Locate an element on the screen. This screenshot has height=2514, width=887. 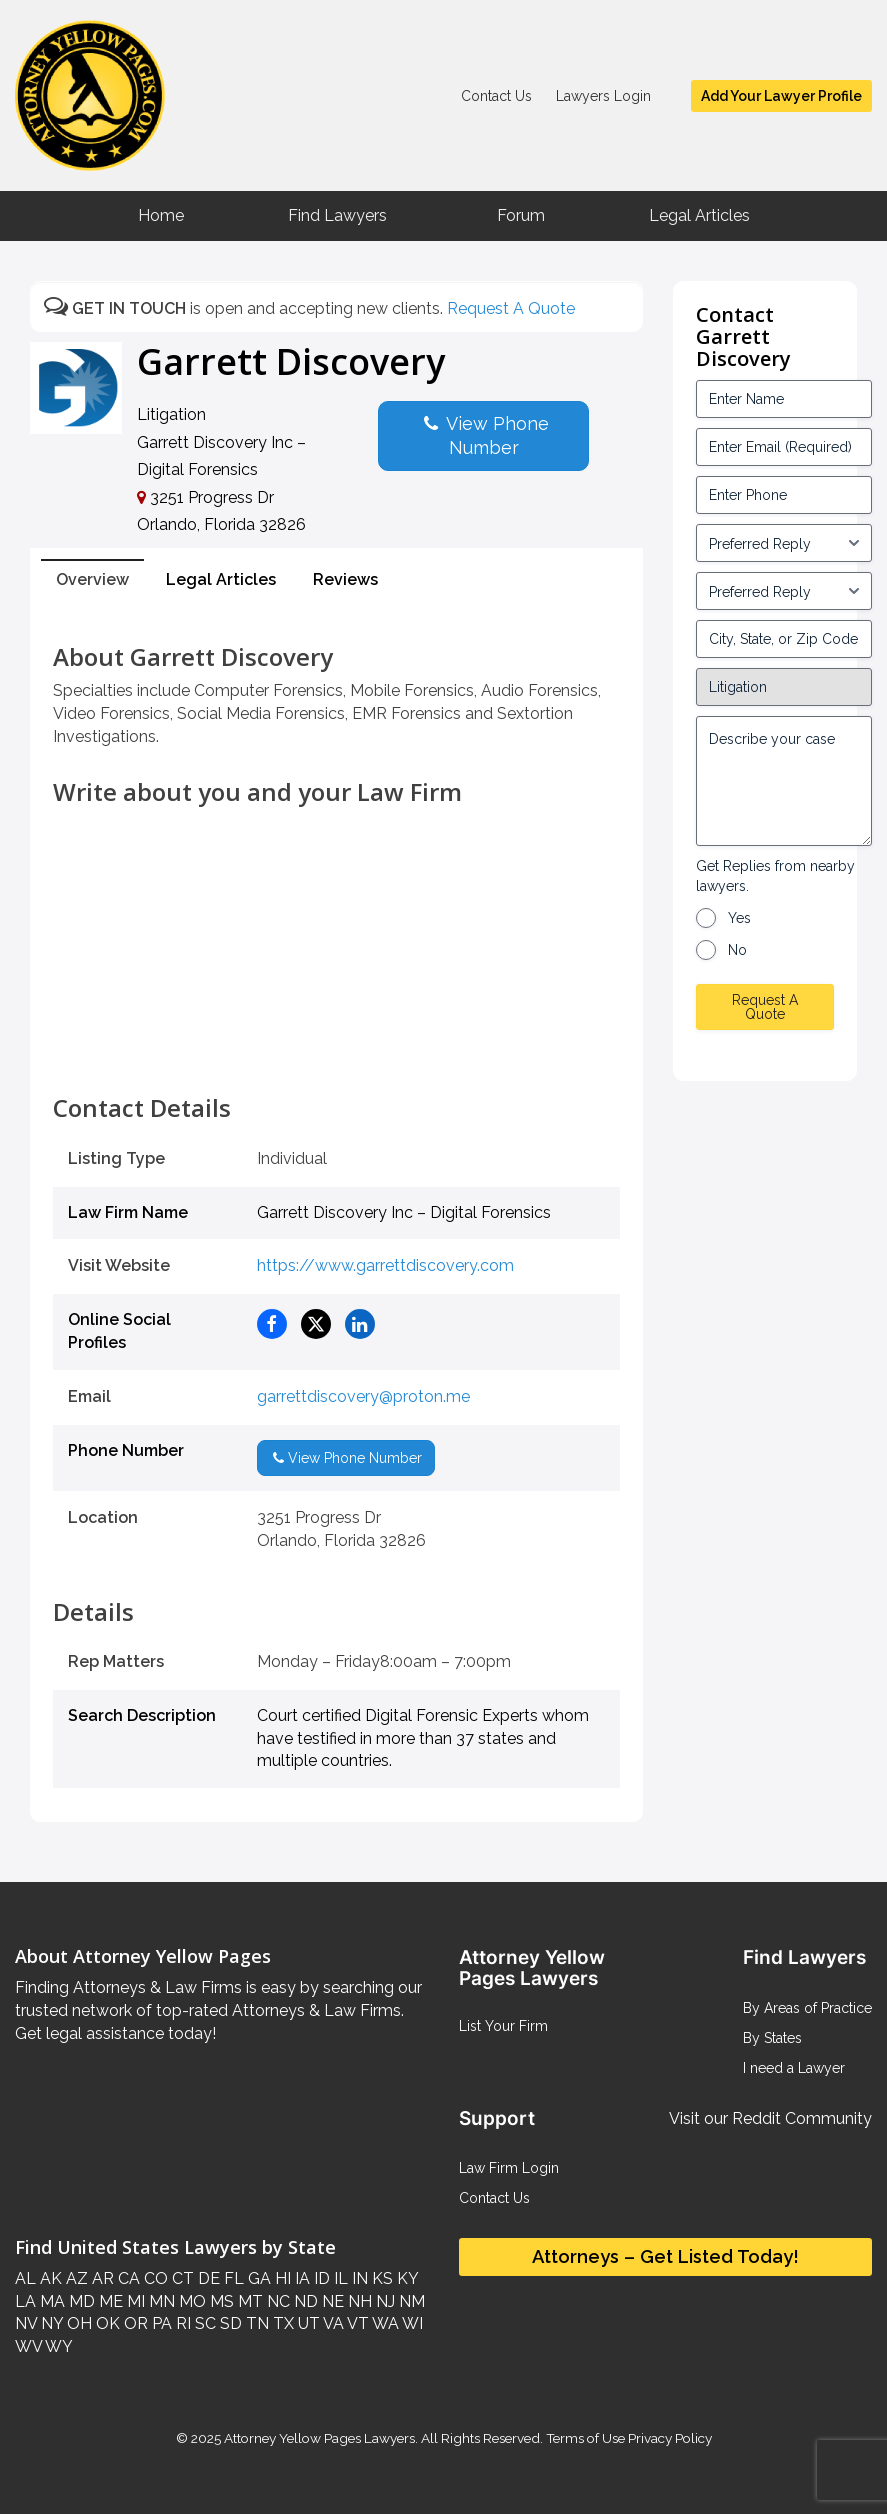
NH is located at coordinates (358, 2301).